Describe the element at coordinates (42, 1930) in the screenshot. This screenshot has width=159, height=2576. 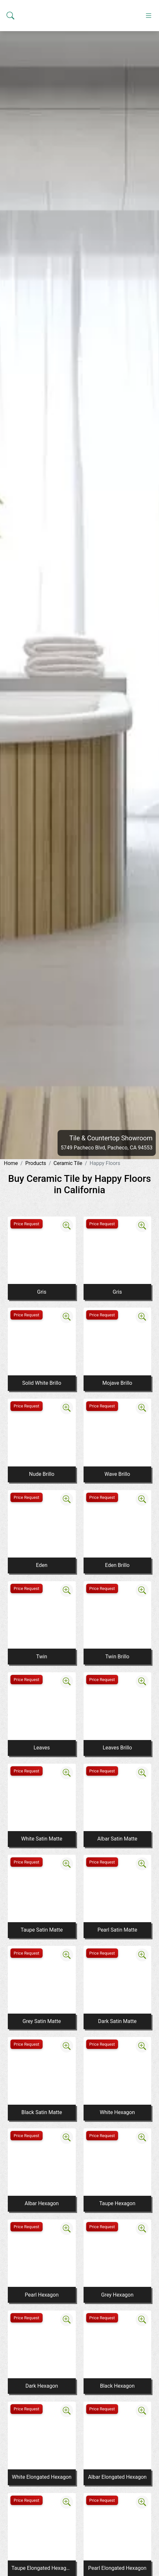
I see `Taupe Satin Matte` at that location.